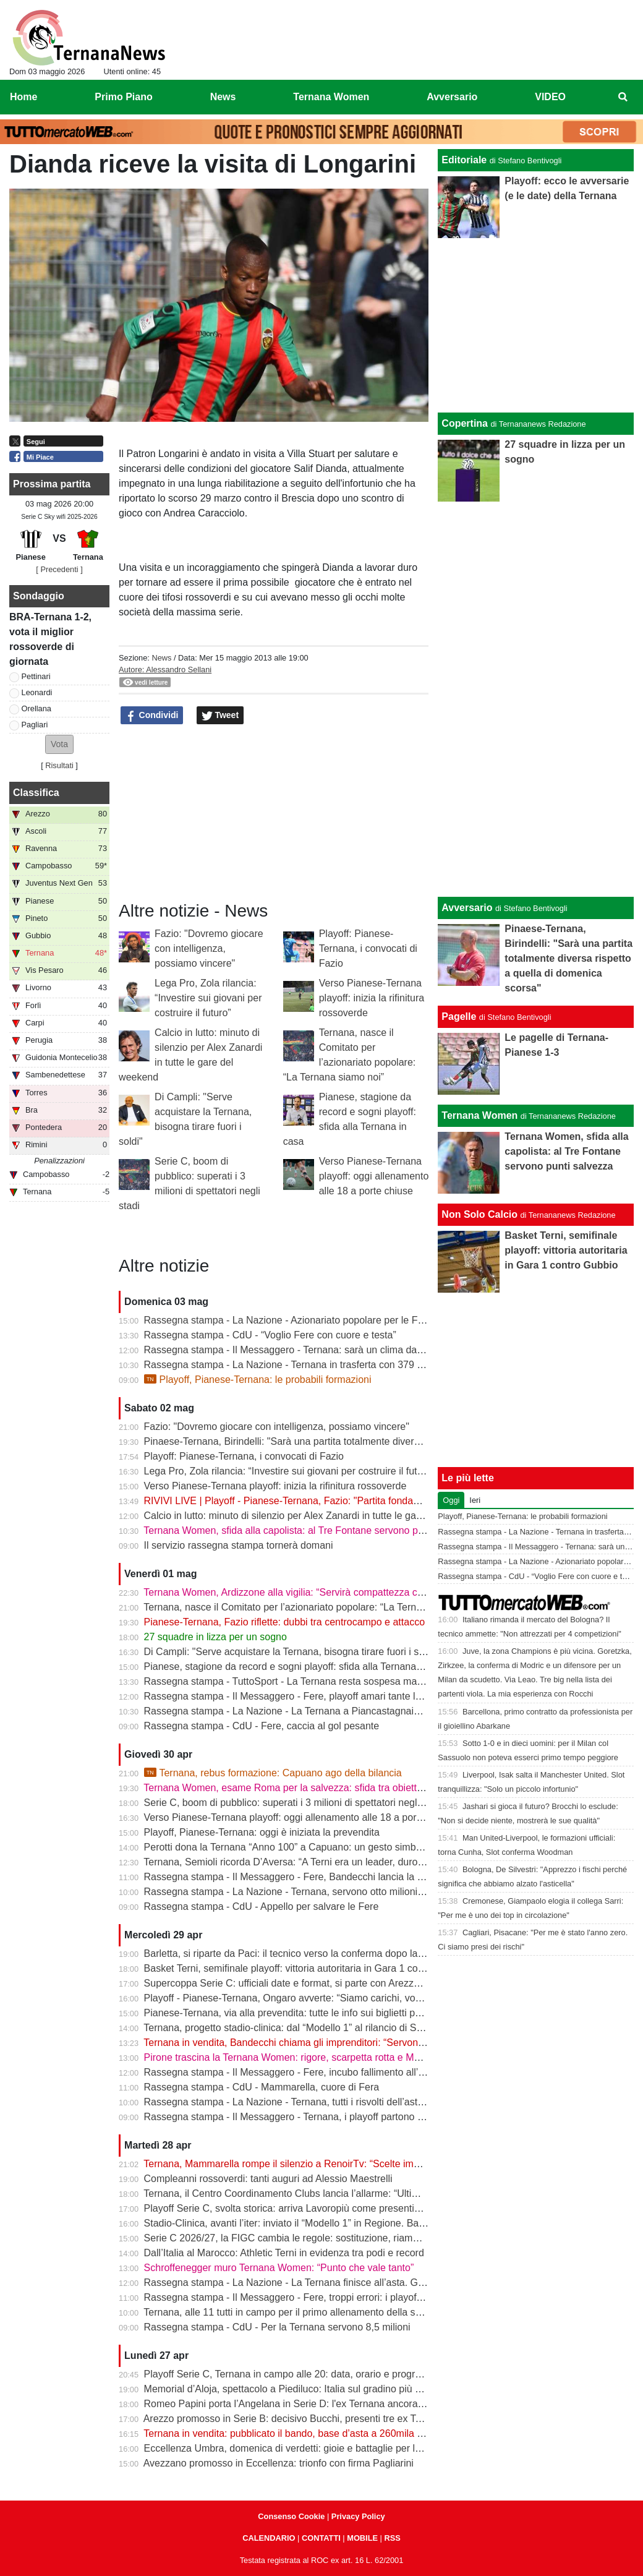 This screenshot has height=2576, width=643. I want to click on Condividi, so click(152, 715).